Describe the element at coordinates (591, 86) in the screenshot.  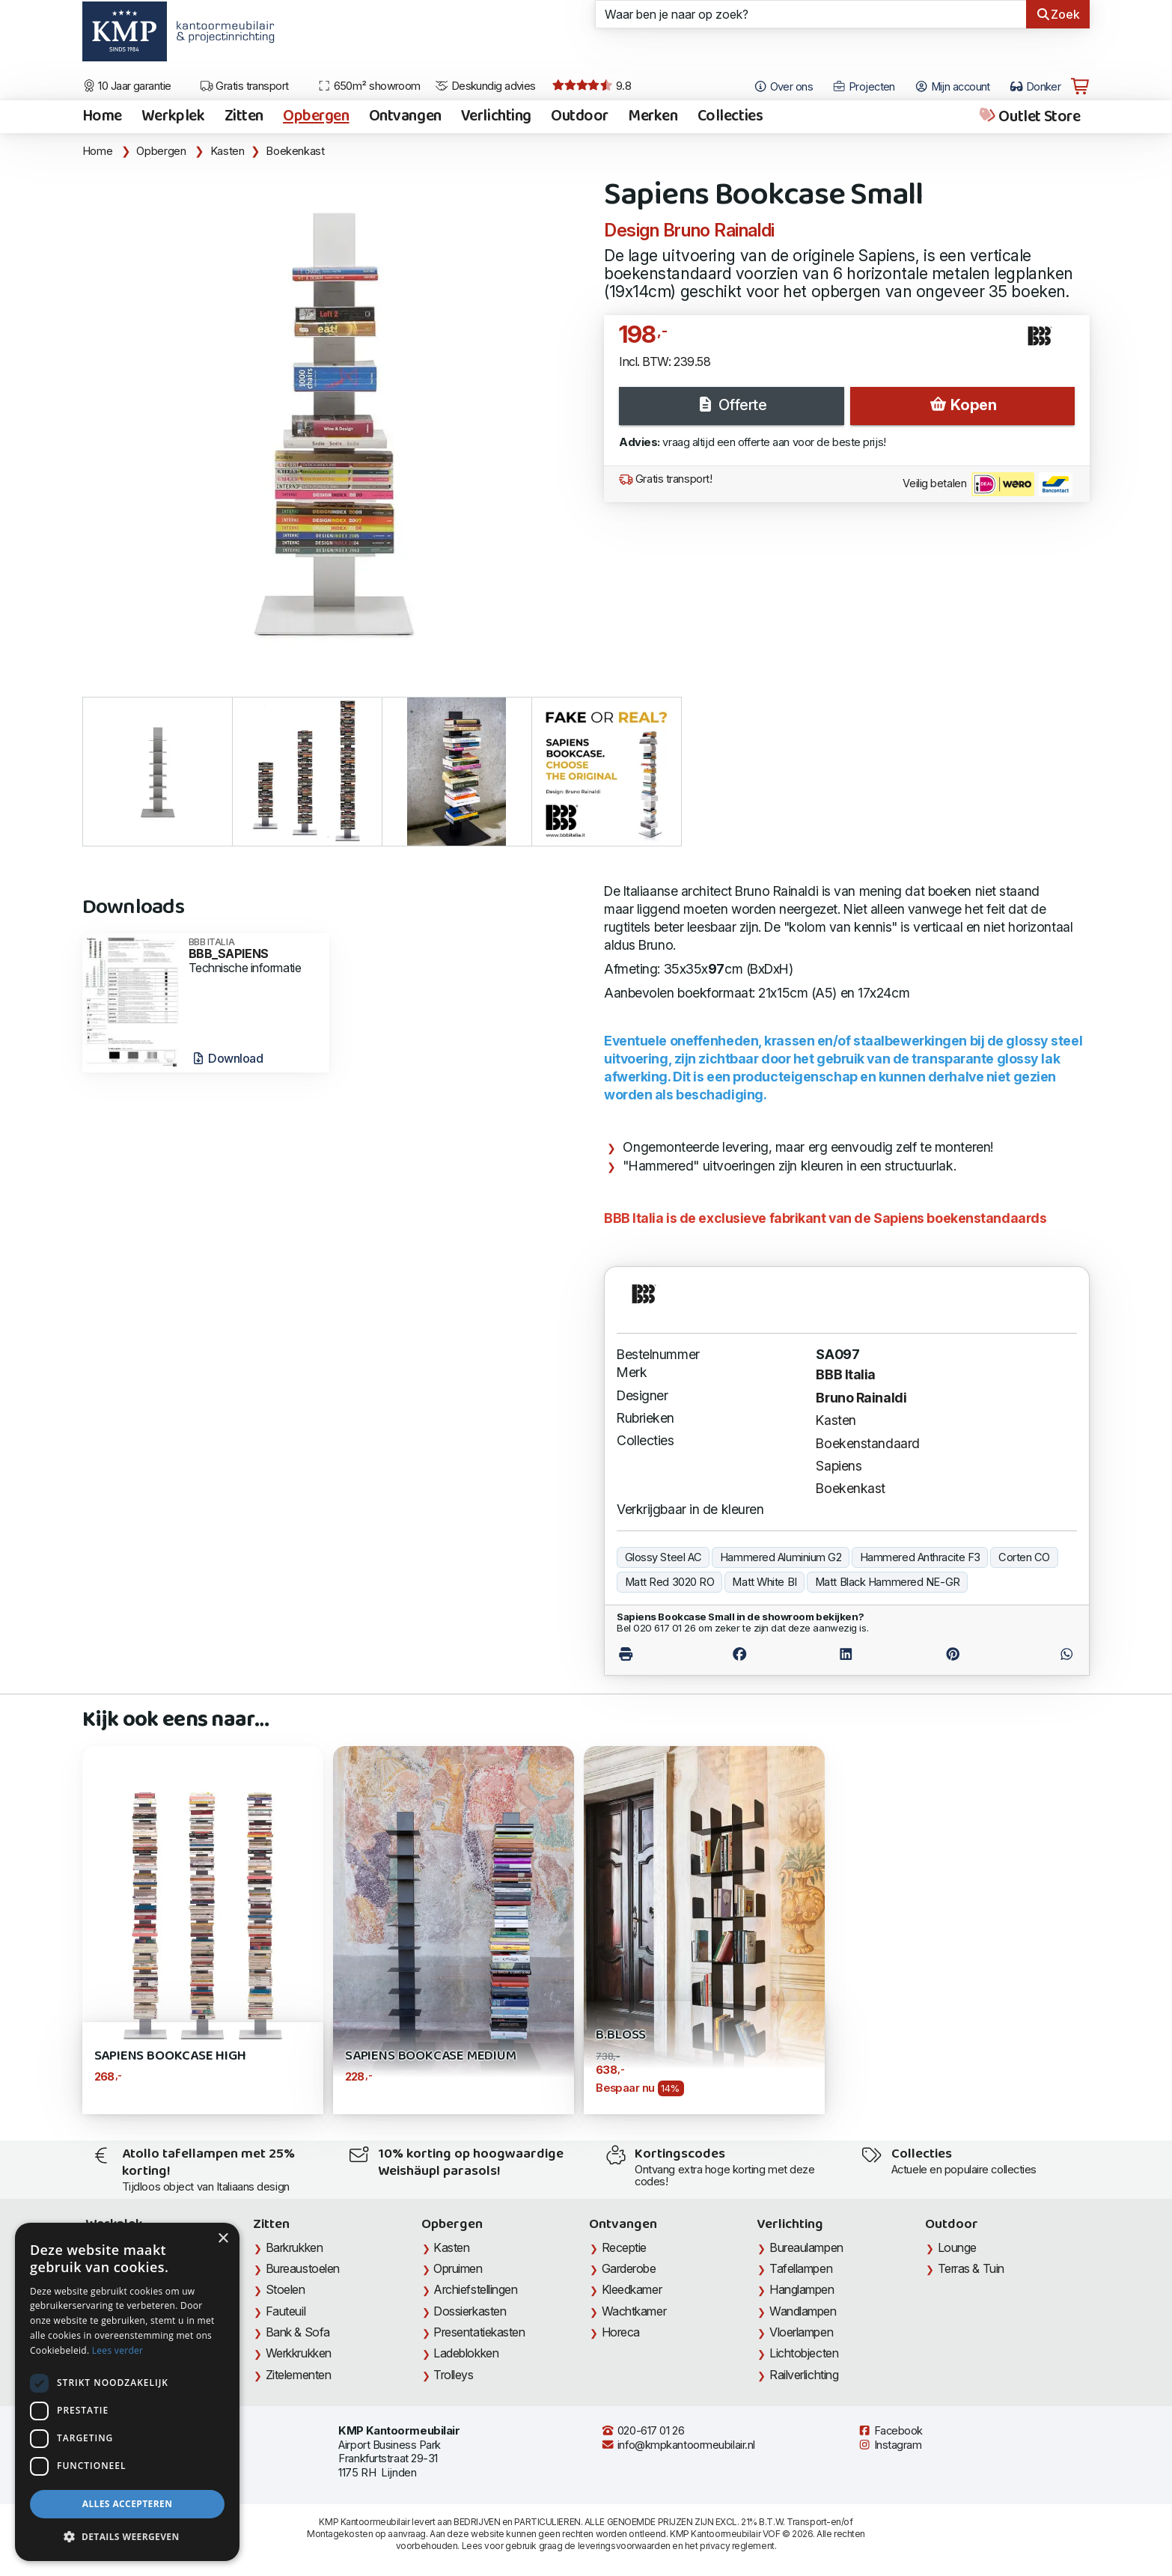
I see `9.8` at that location.